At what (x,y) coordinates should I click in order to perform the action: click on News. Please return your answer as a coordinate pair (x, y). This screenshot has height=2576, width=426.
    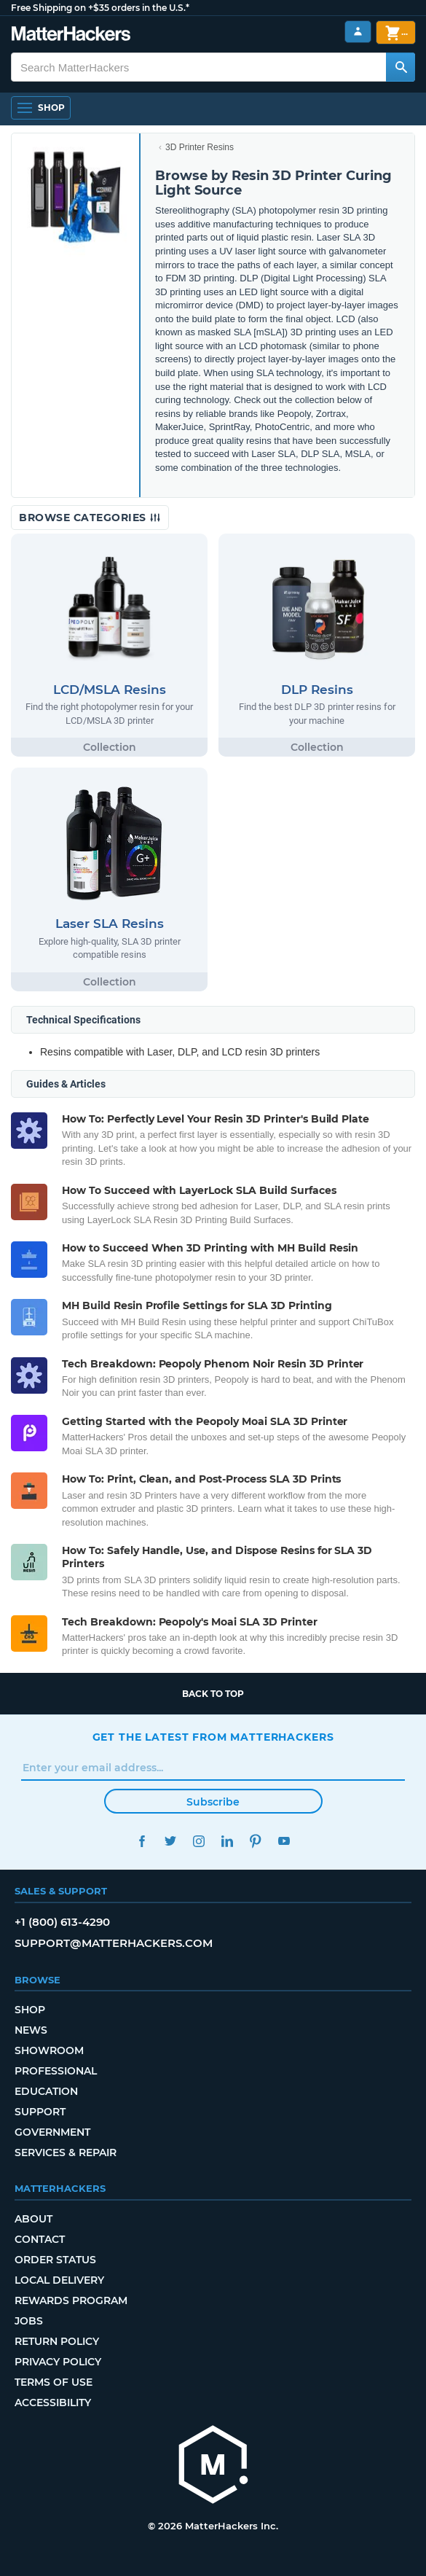
    Looking at the image, I should click on (31, 2030).